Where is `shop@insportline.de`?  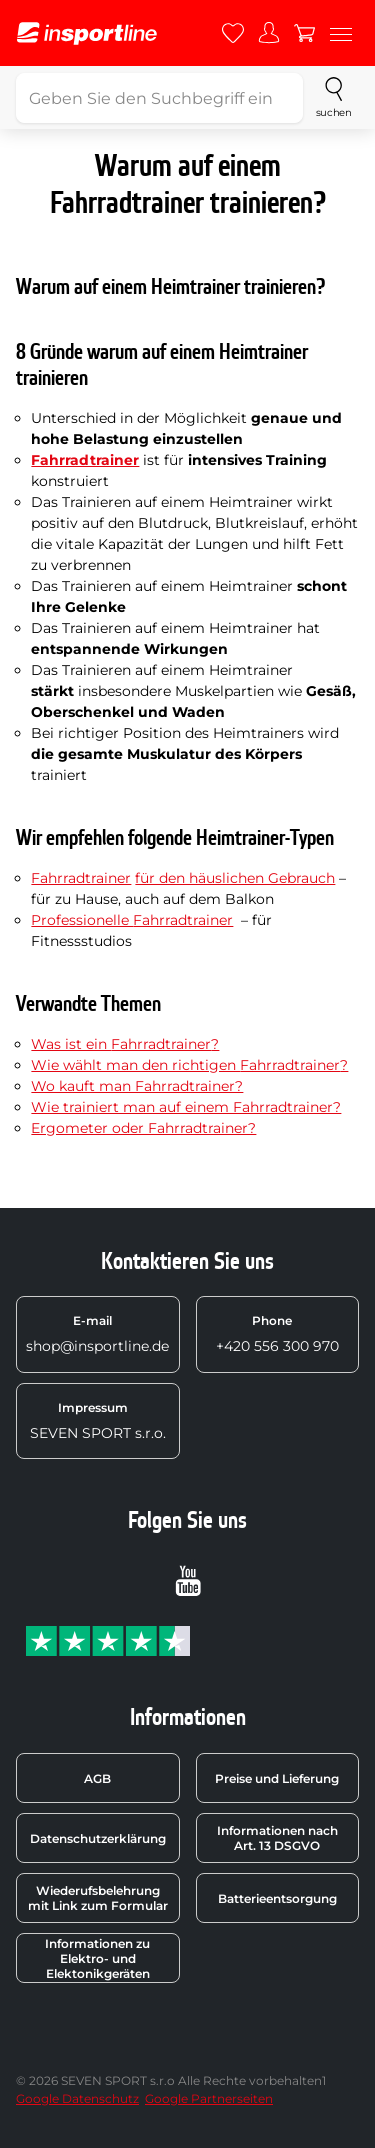 shop@insportline.de is located at coordinates (97, 1334).